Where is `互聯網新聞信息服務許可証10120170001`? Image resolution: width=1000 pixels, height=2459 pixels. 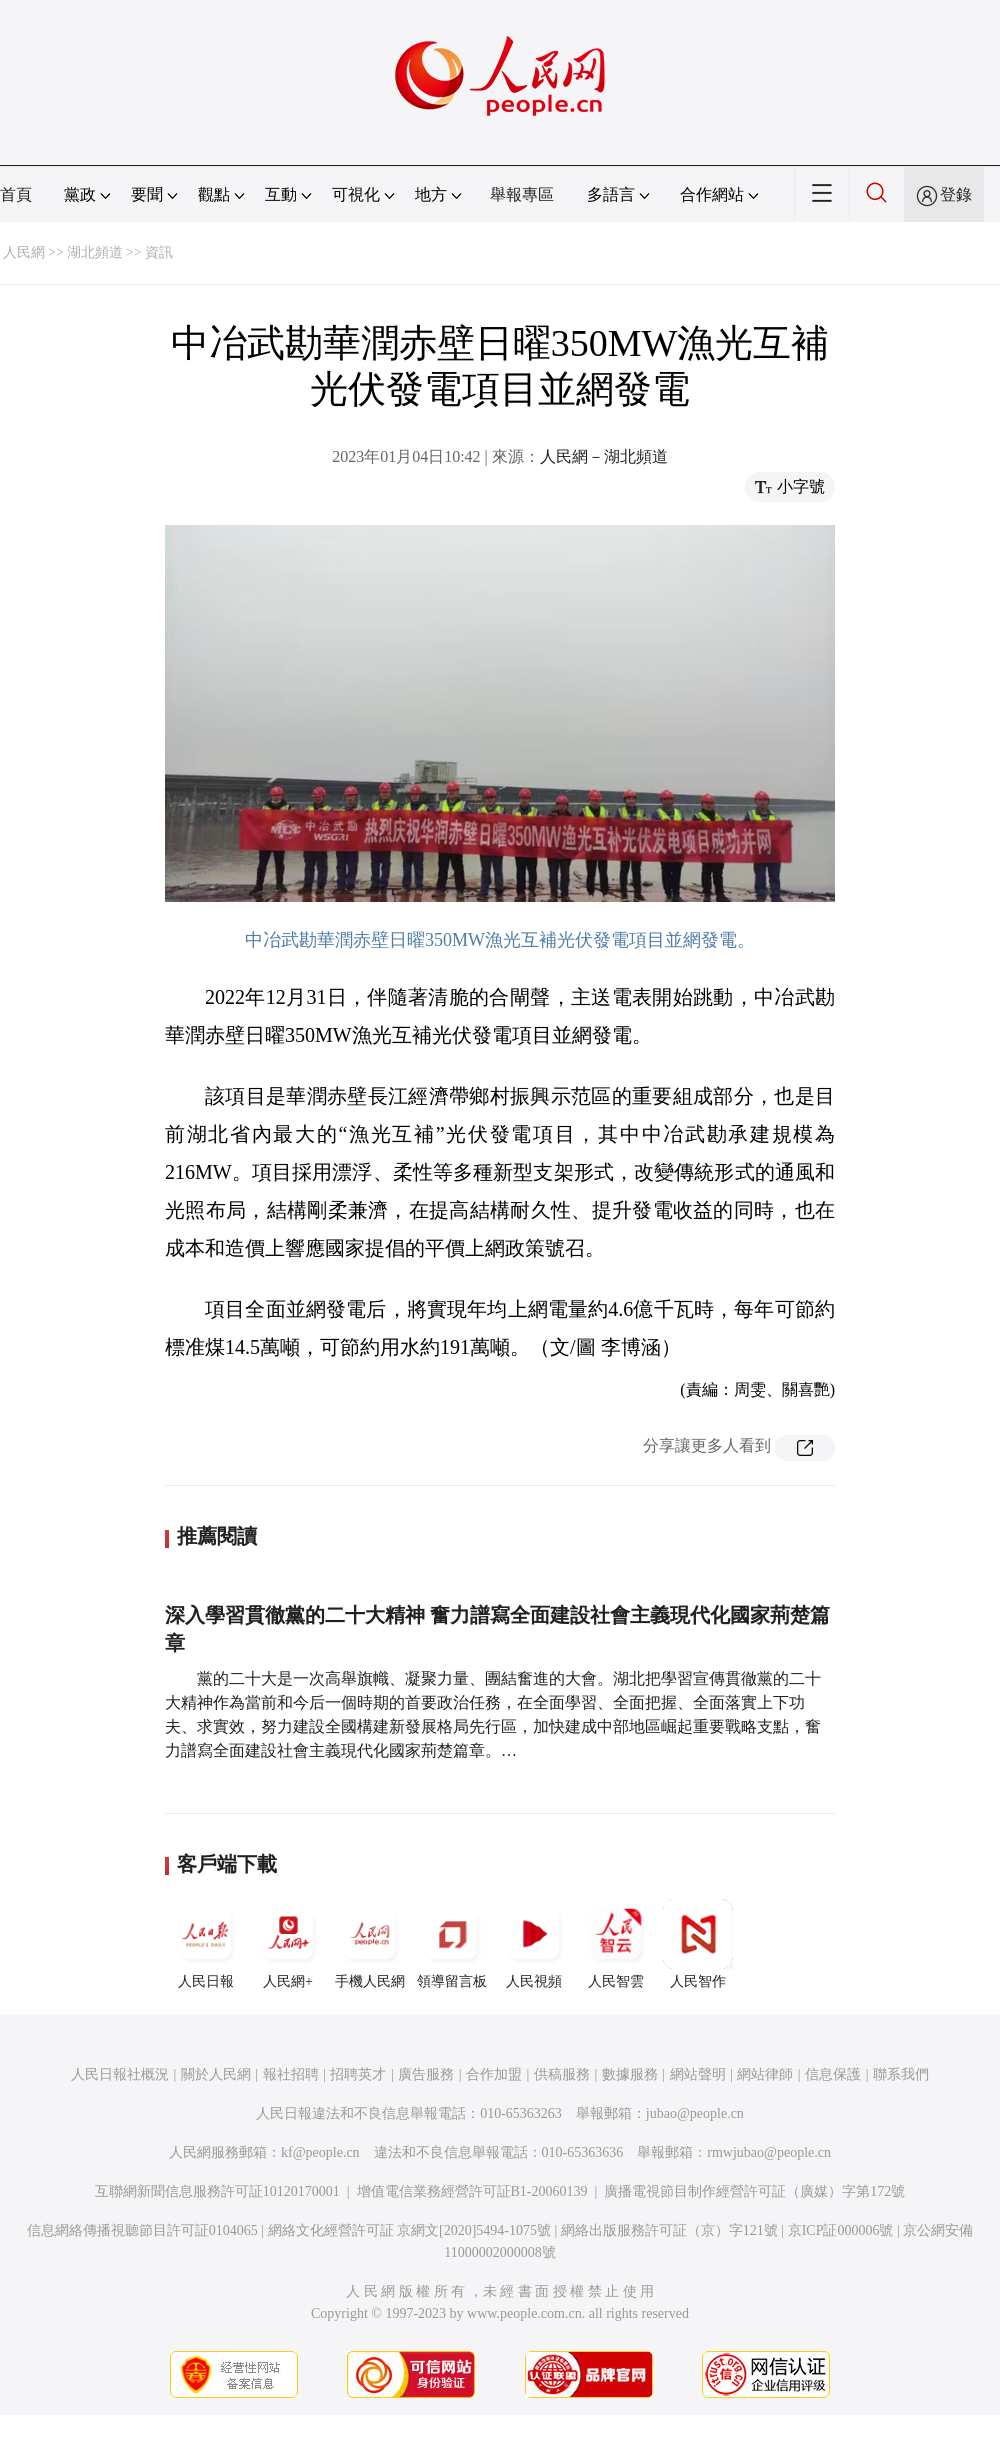
互聯網新聞信息服務許可証10120170001 is located at coordinates (217, 2191).